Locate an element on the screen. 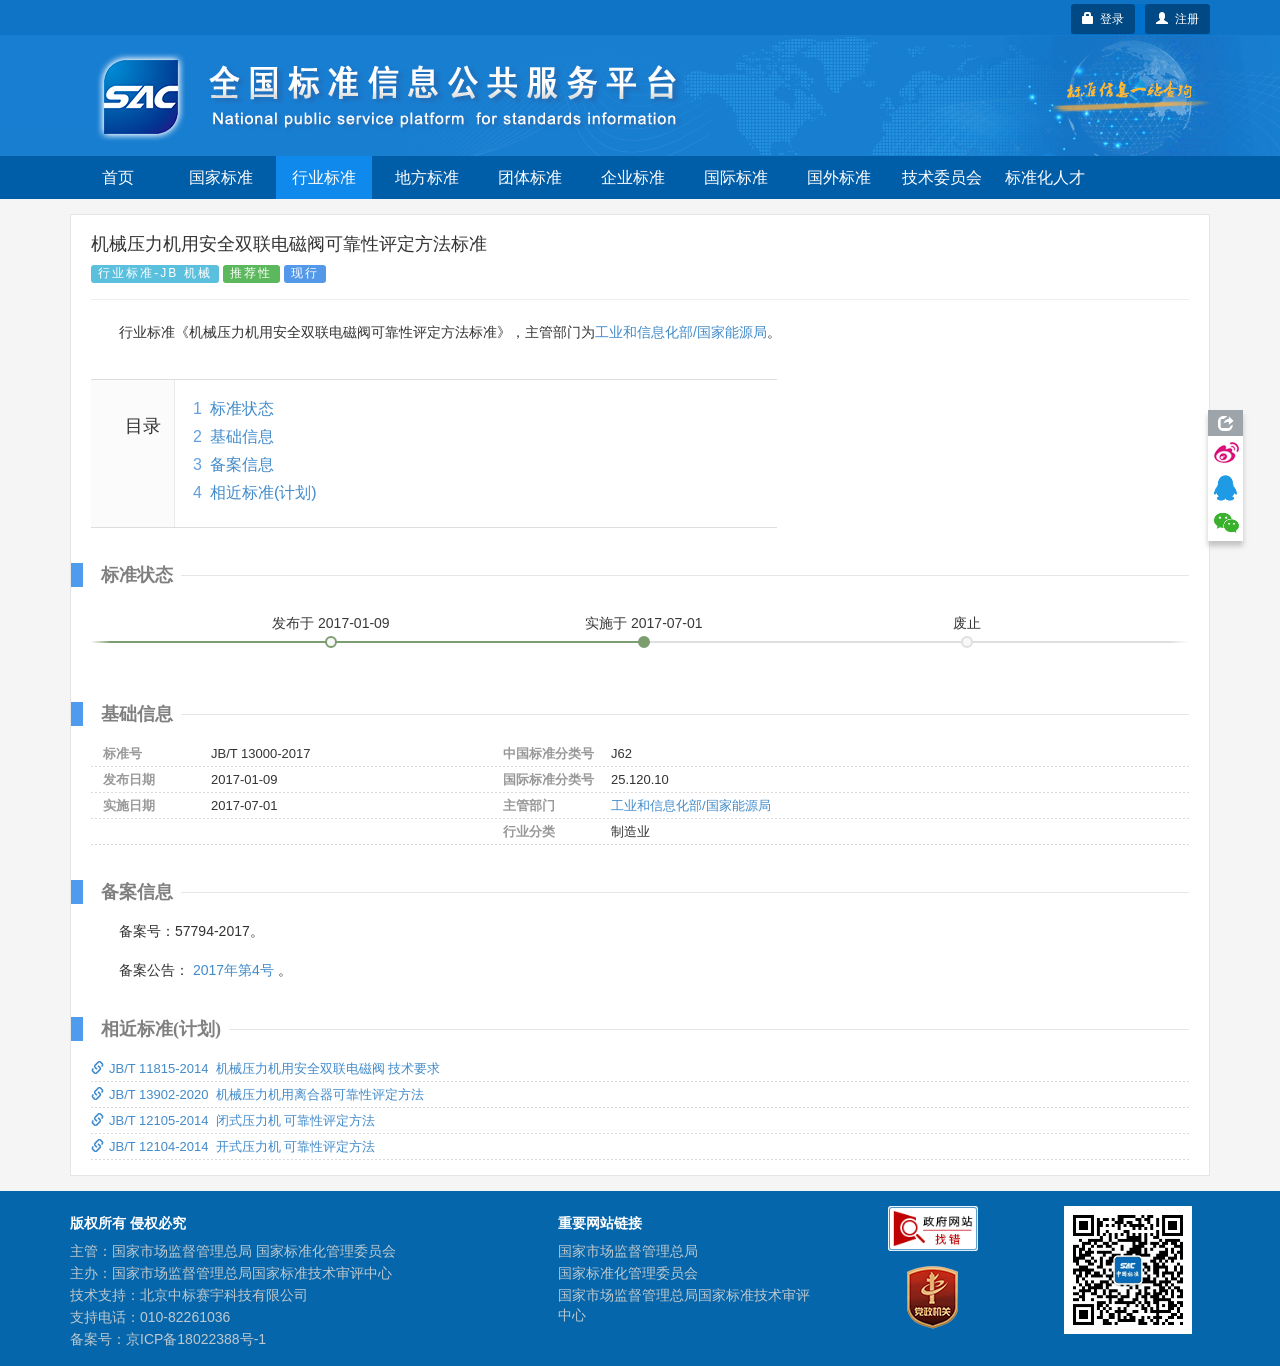  工业和信息化部/国家能源局 is located at coordinates (681, 332).